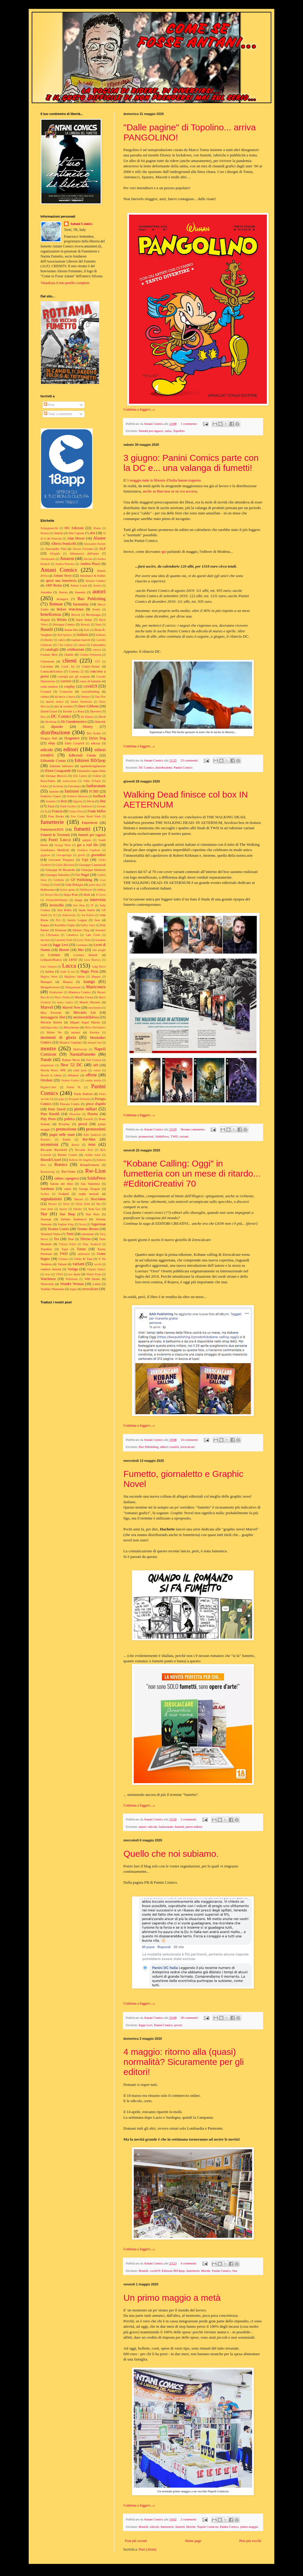  What do you see at coordinates (62, 599) in the screenshot?
I see `Avengers` at bounding box center [62, 599].